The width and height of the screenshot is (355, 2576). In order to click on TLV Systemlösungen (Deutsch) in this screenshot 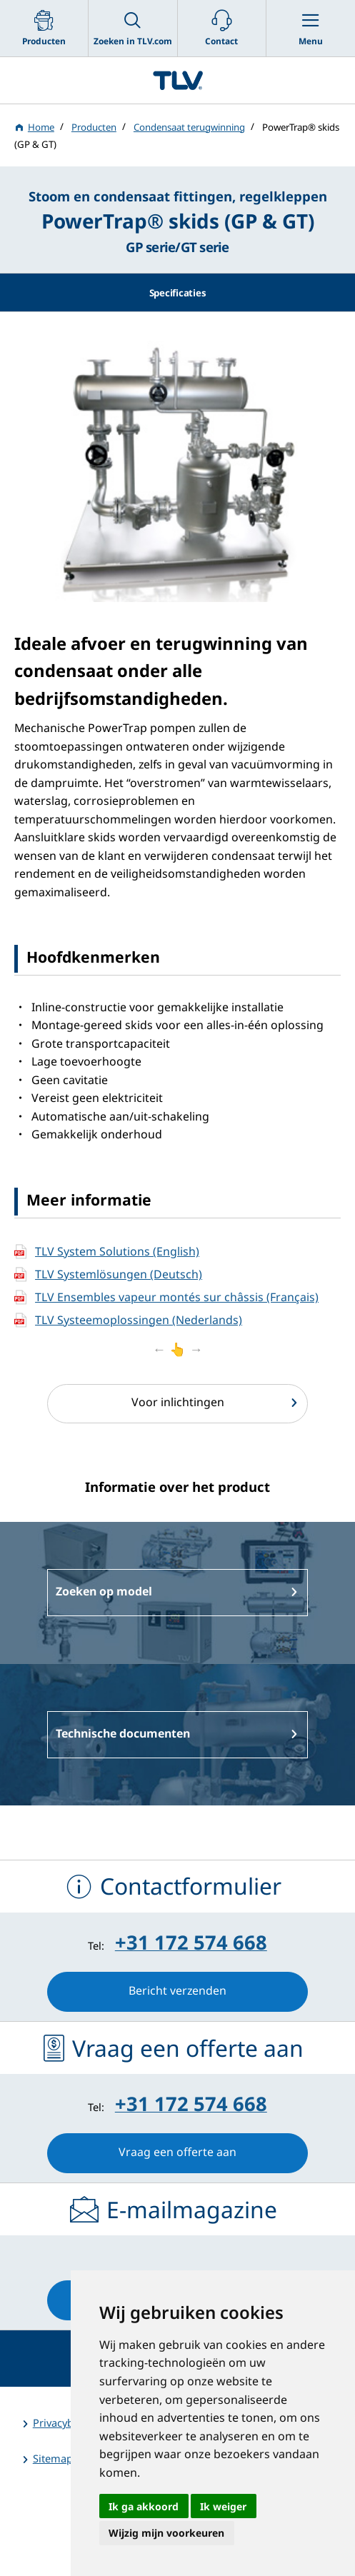, I will do `click(118, 1274)`.